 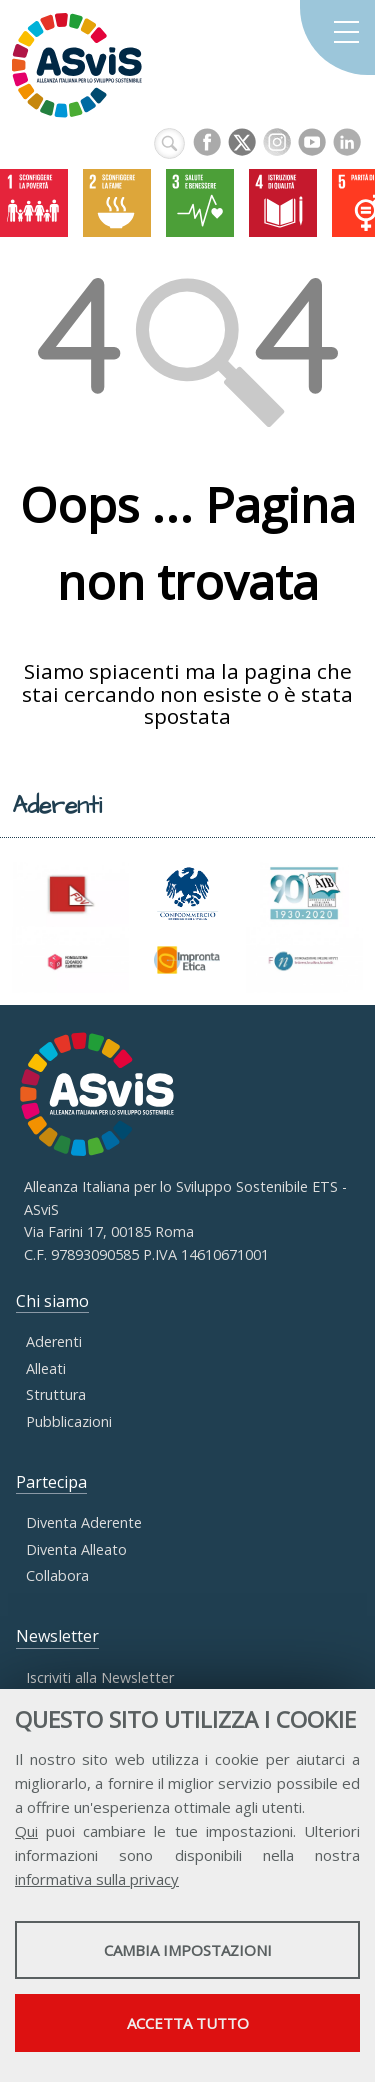 What do you see at coordinates (57, 1575) in the screenshot?
I see `Collabora` at bounding box center [57, 1575].